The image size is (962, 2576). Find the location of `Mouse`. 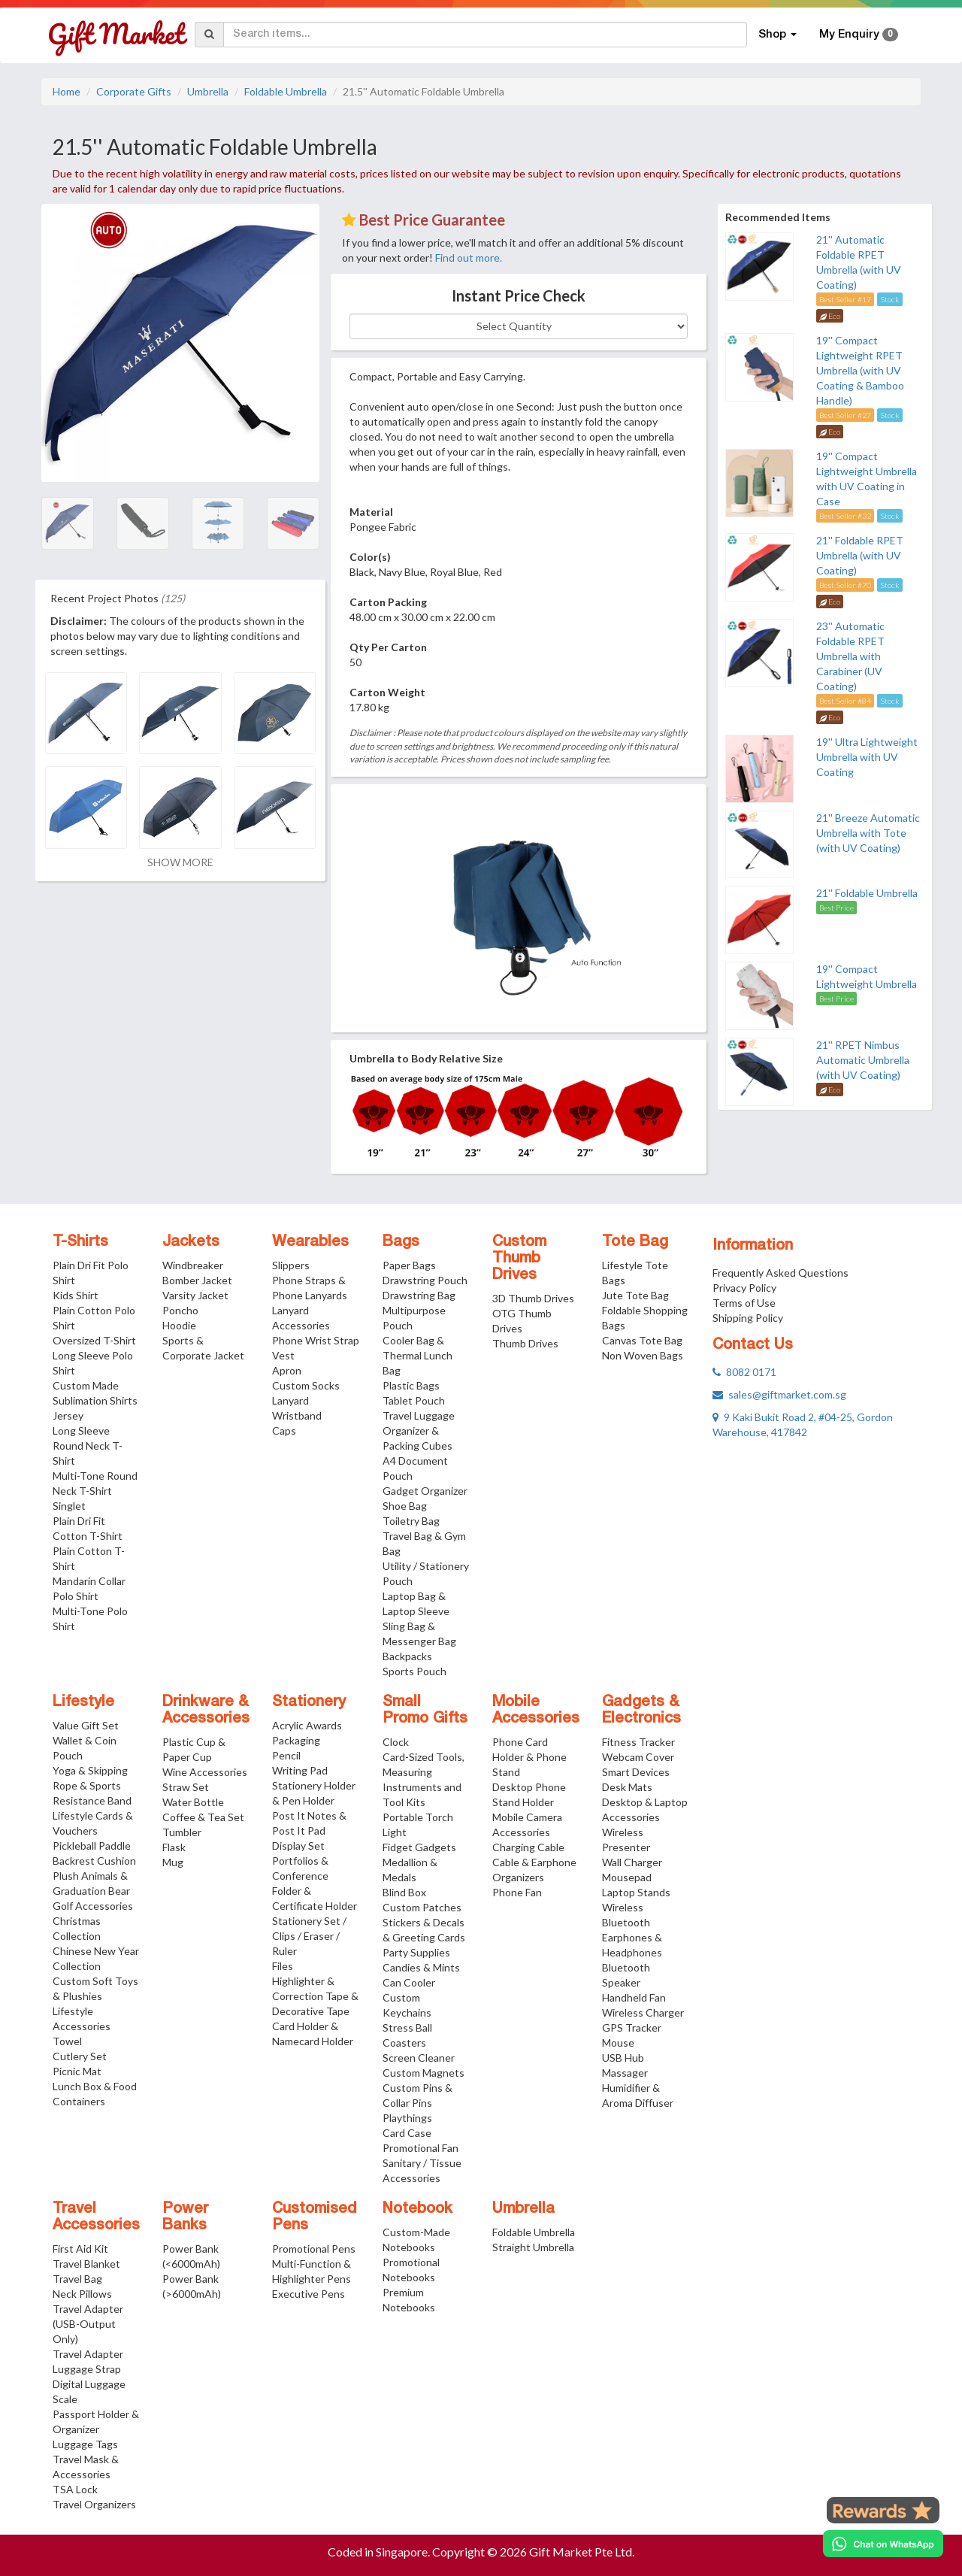

Mouse is located at coordinates (618, 2042).